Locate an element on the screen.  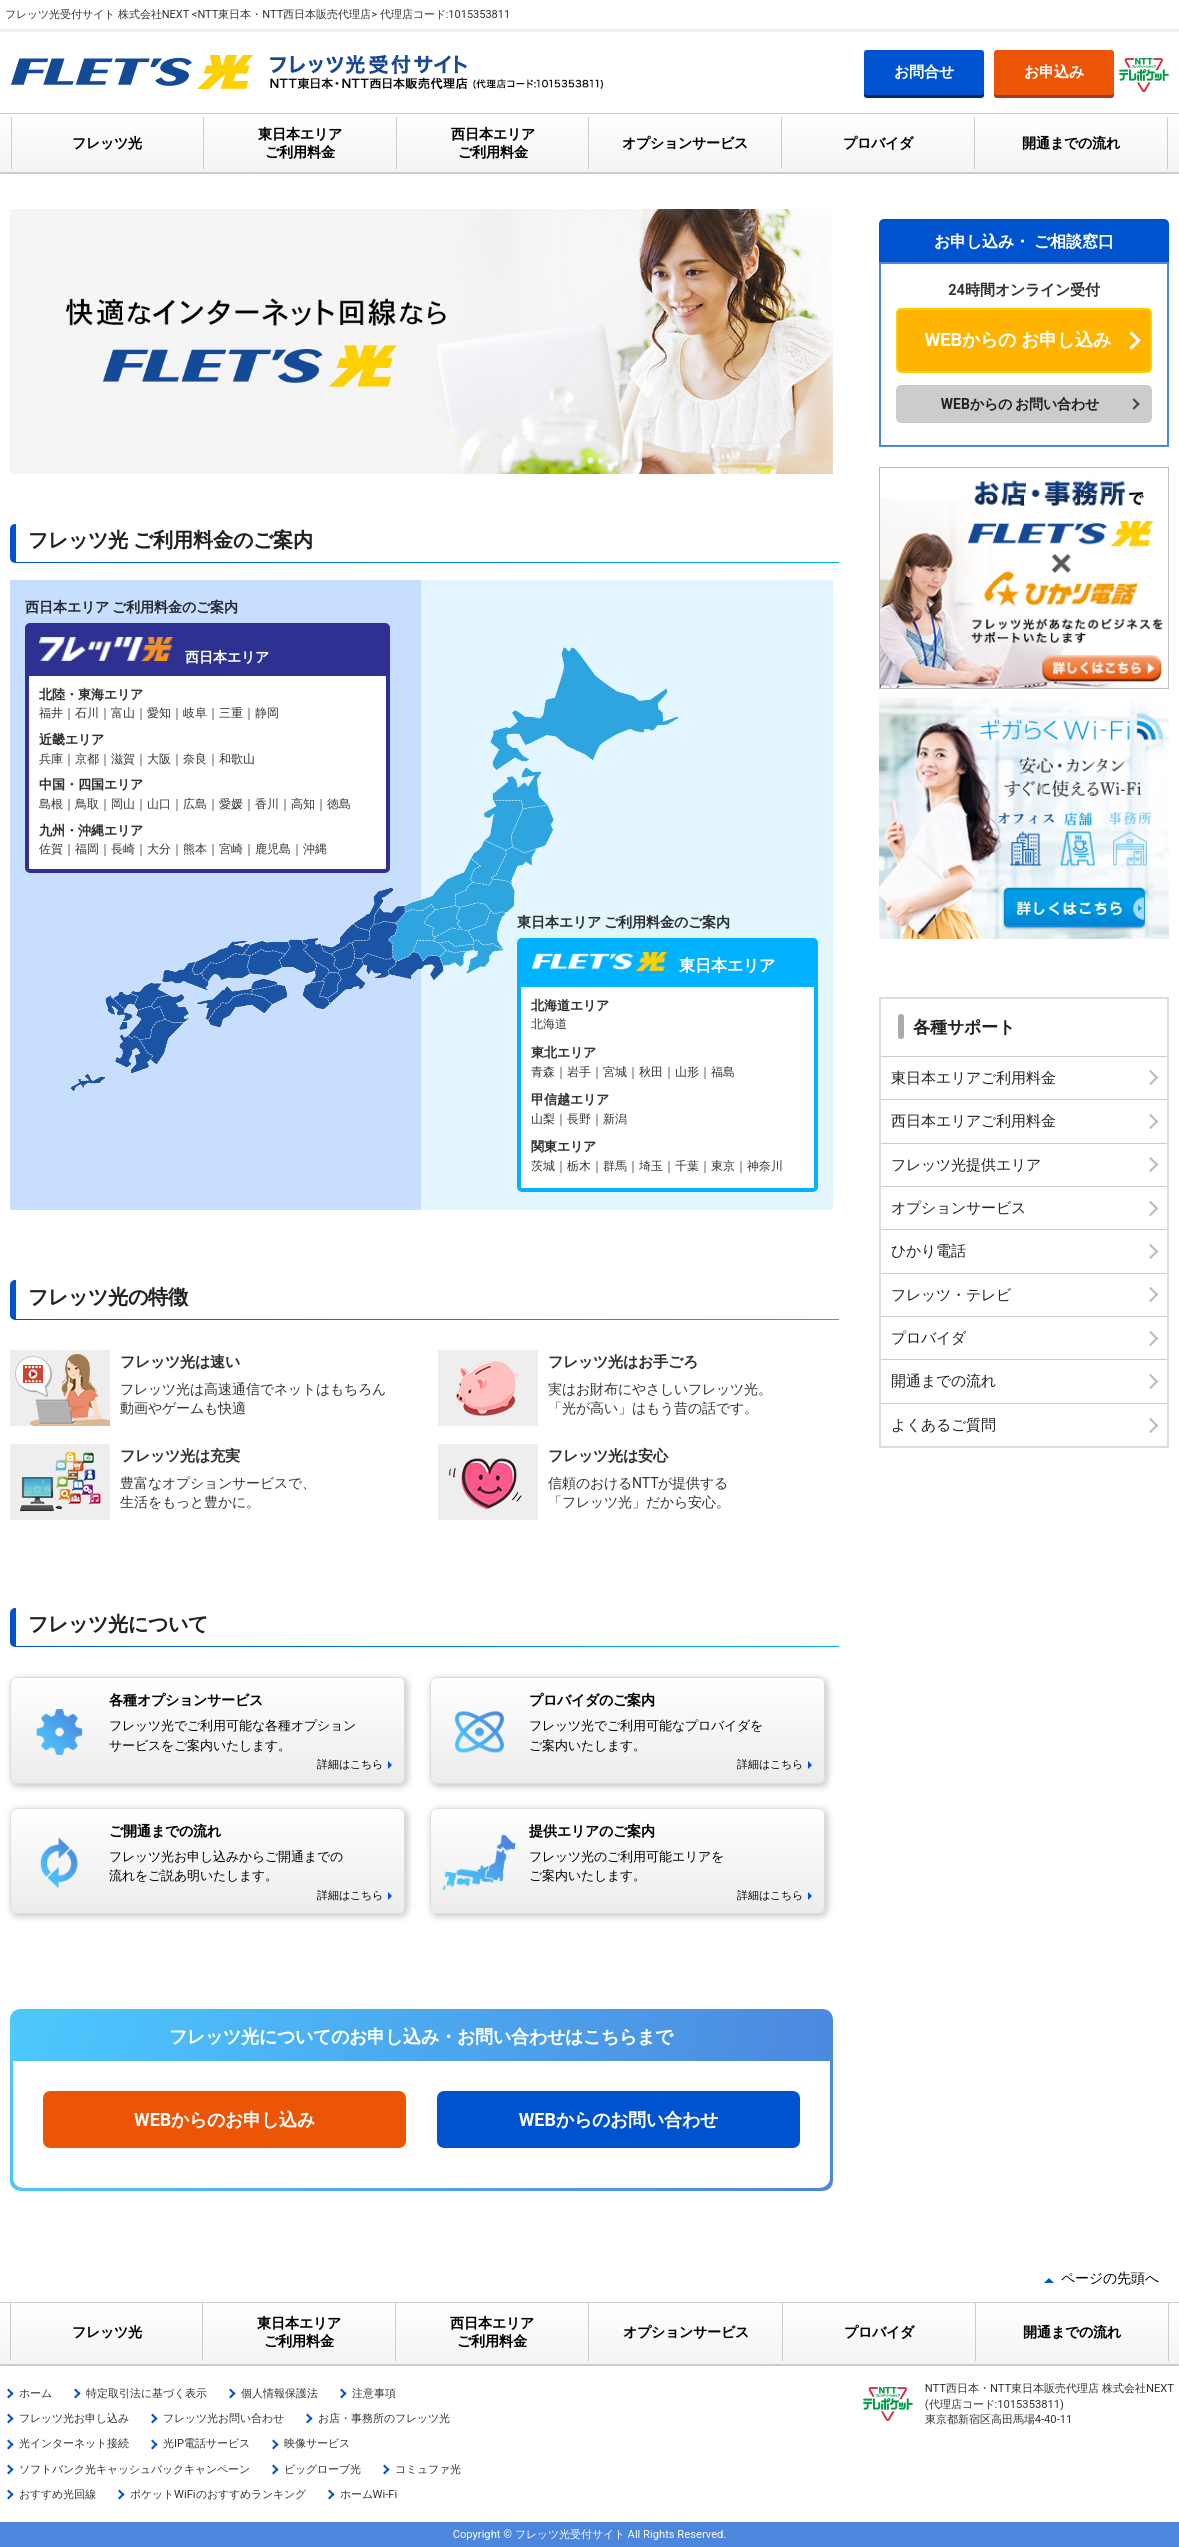
ホームWi-Fi is located at coordinates (369, 2494).